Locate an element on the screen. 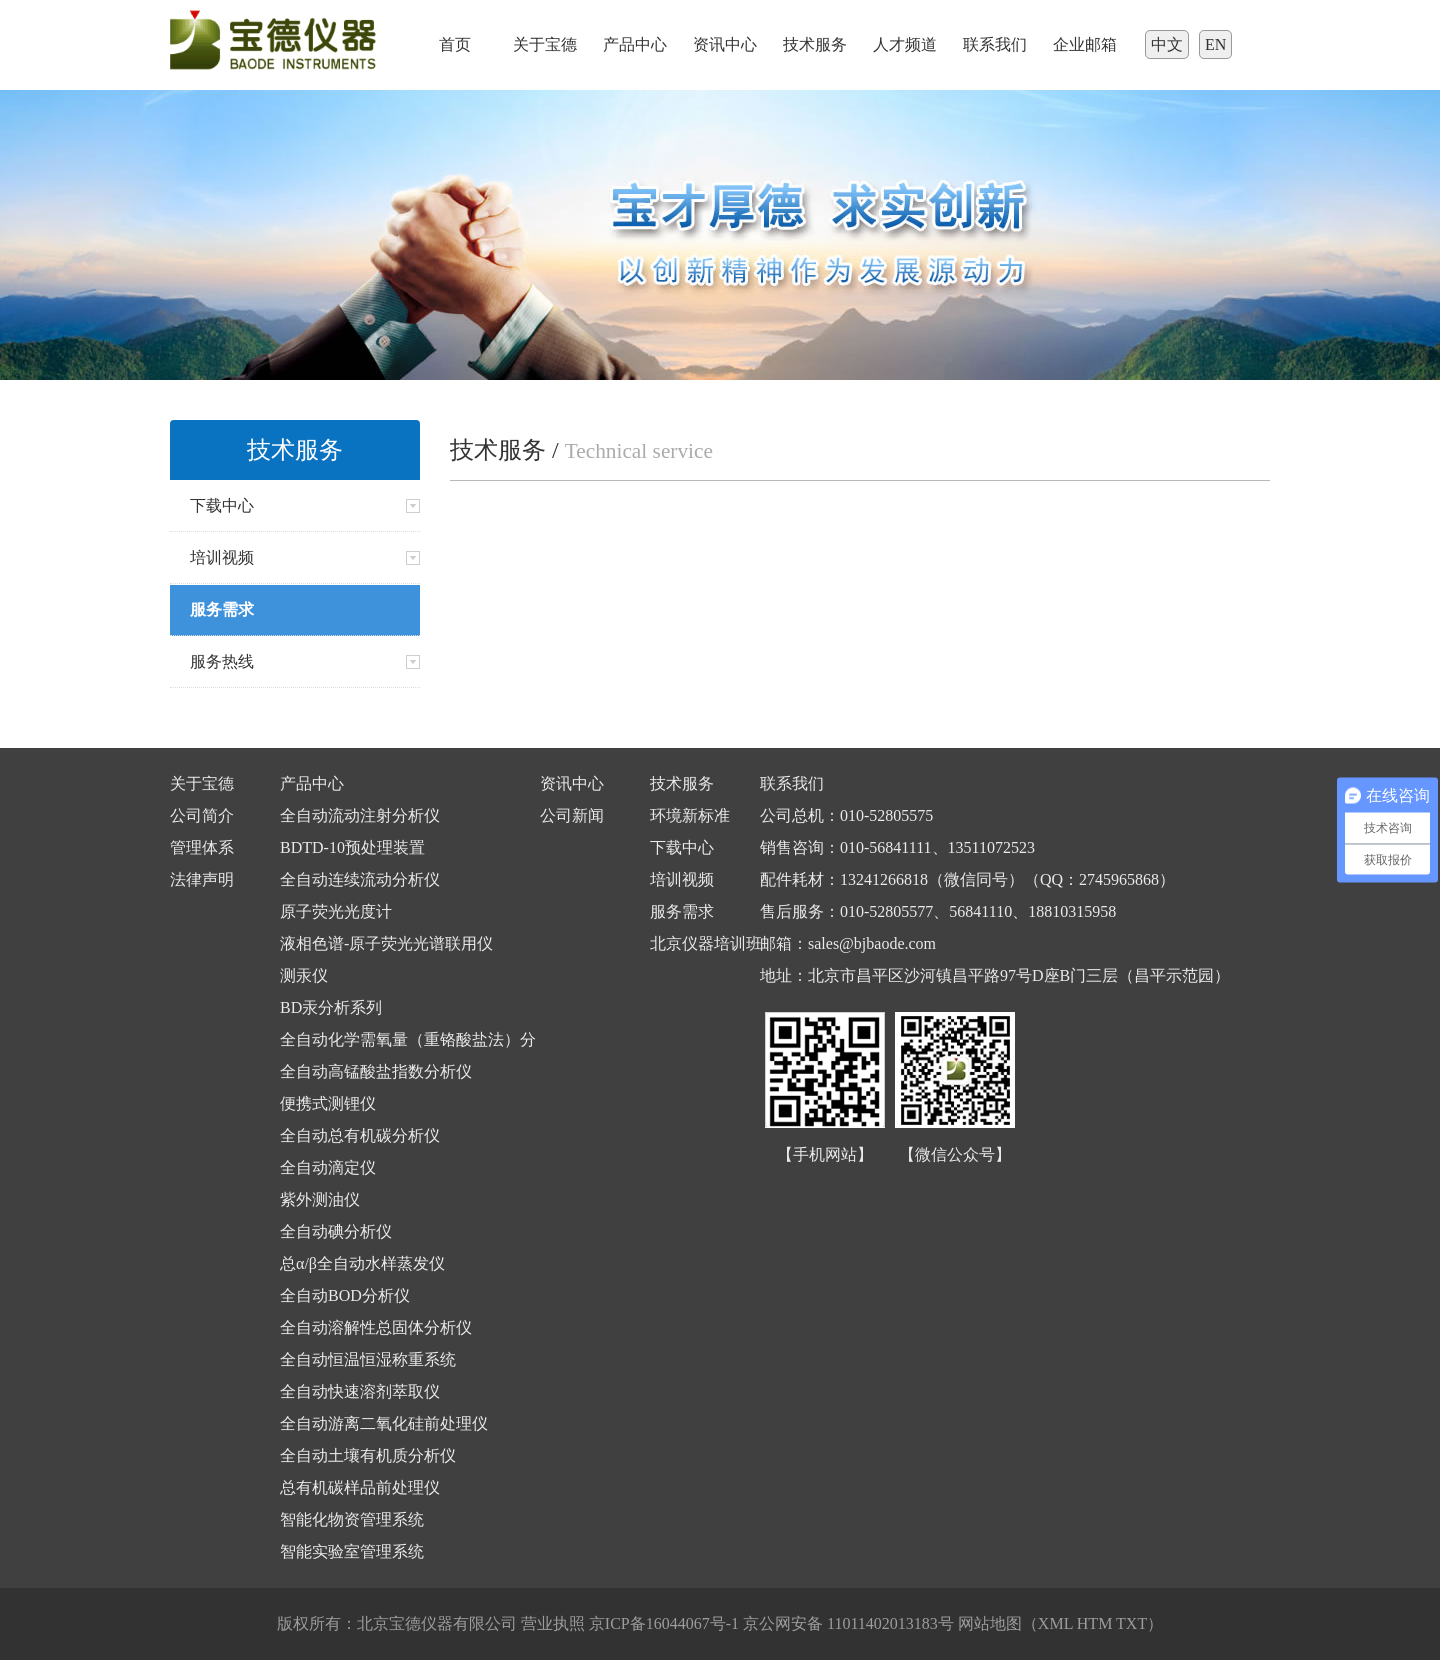 The image size is (1440, 1660). 全自动连续流动分析仪 is located at coordinates (360, 879).